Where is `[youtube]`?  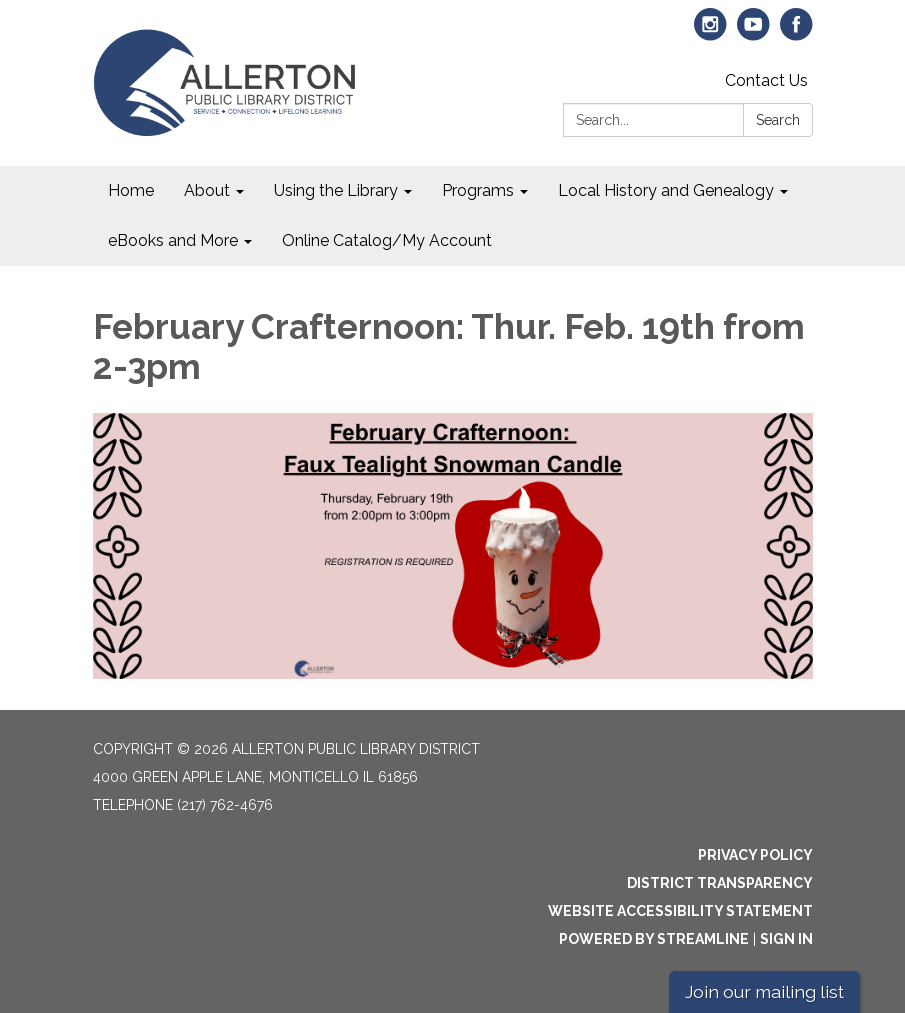 [youtube] is located at coordinates (753, 33).